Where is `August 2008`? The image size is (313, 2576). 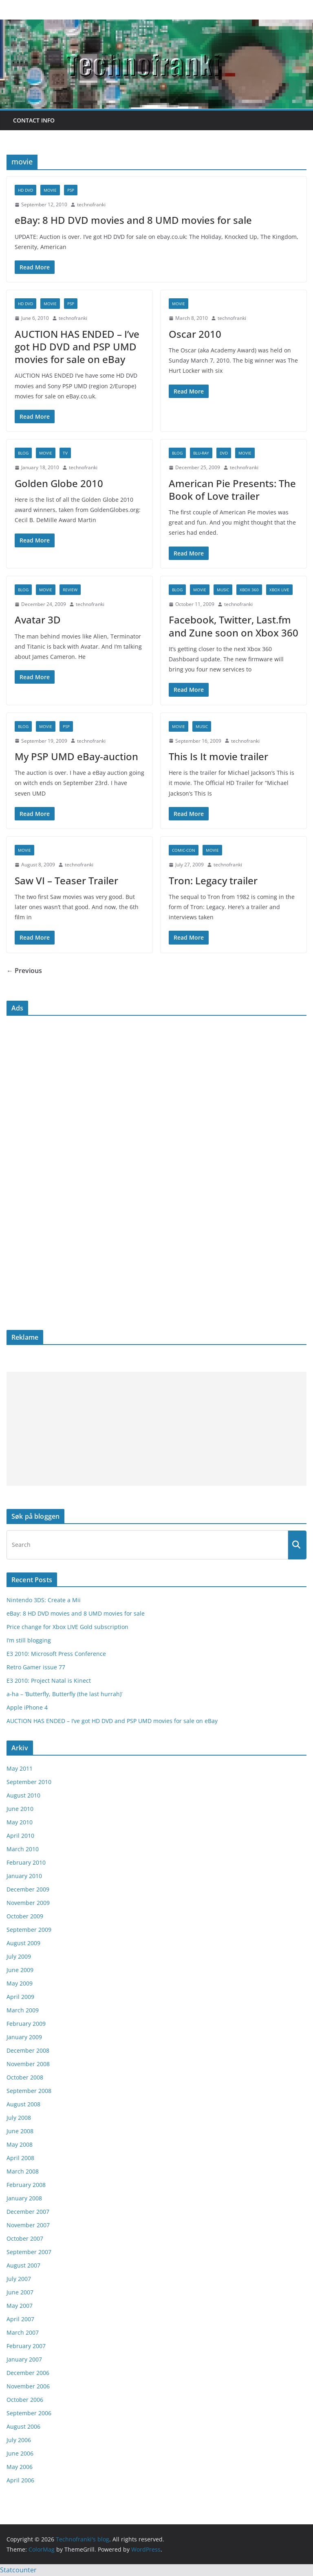
August 2008 is located at coordinates (23, 2104).